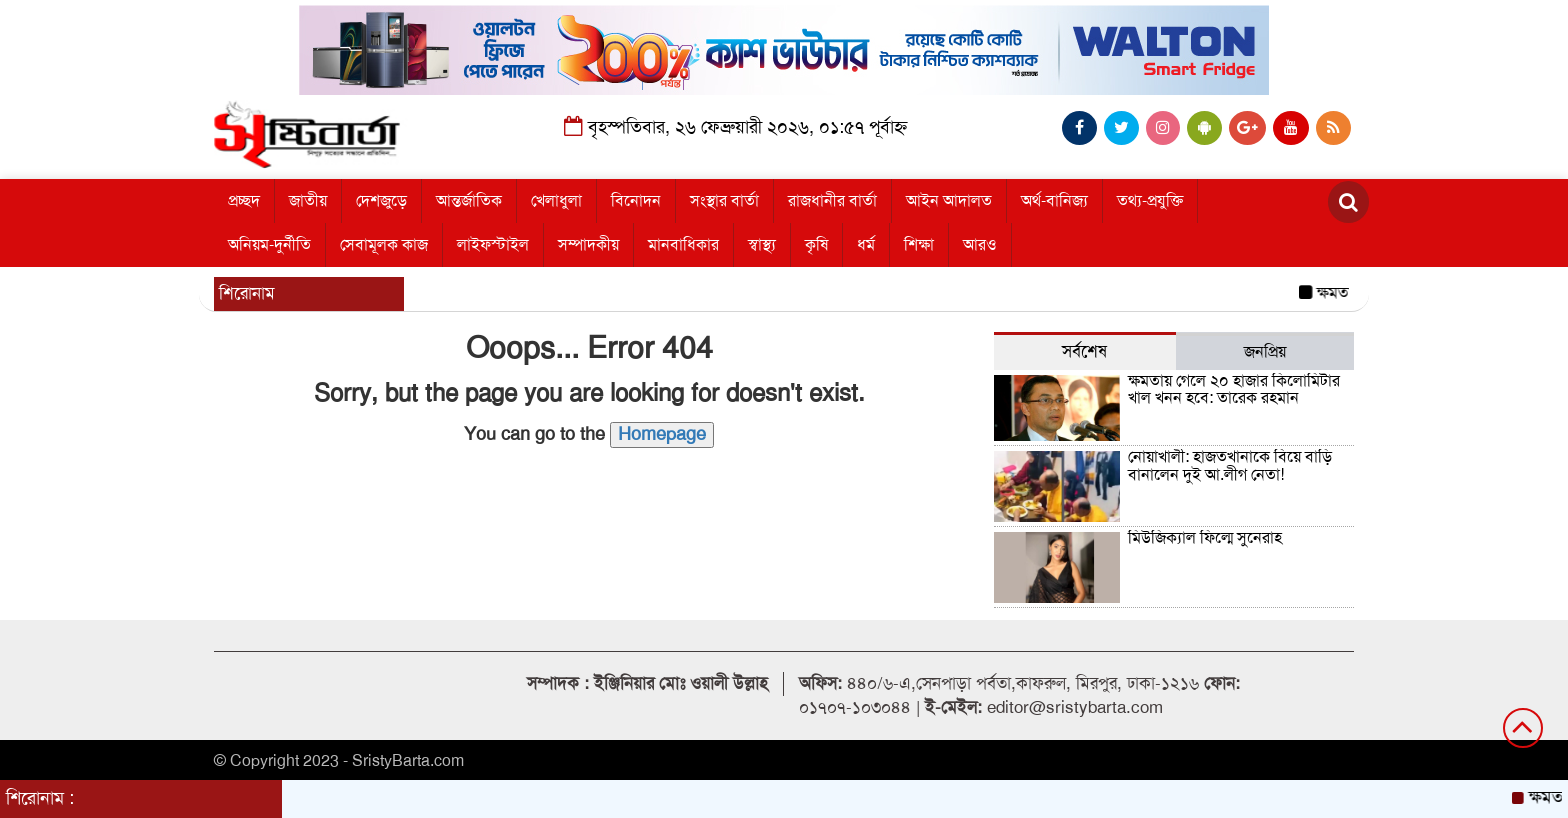  I want to click on বিনোদন, so click(636, 201).